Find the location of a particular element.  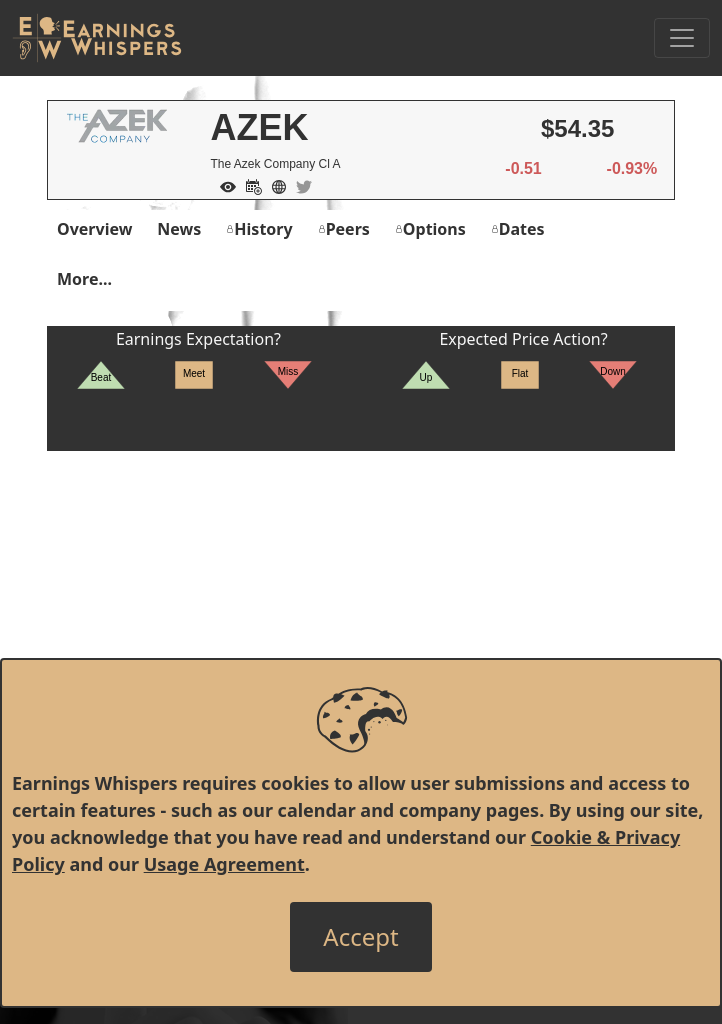

[Company Website] is located at coordinates (274, 185).